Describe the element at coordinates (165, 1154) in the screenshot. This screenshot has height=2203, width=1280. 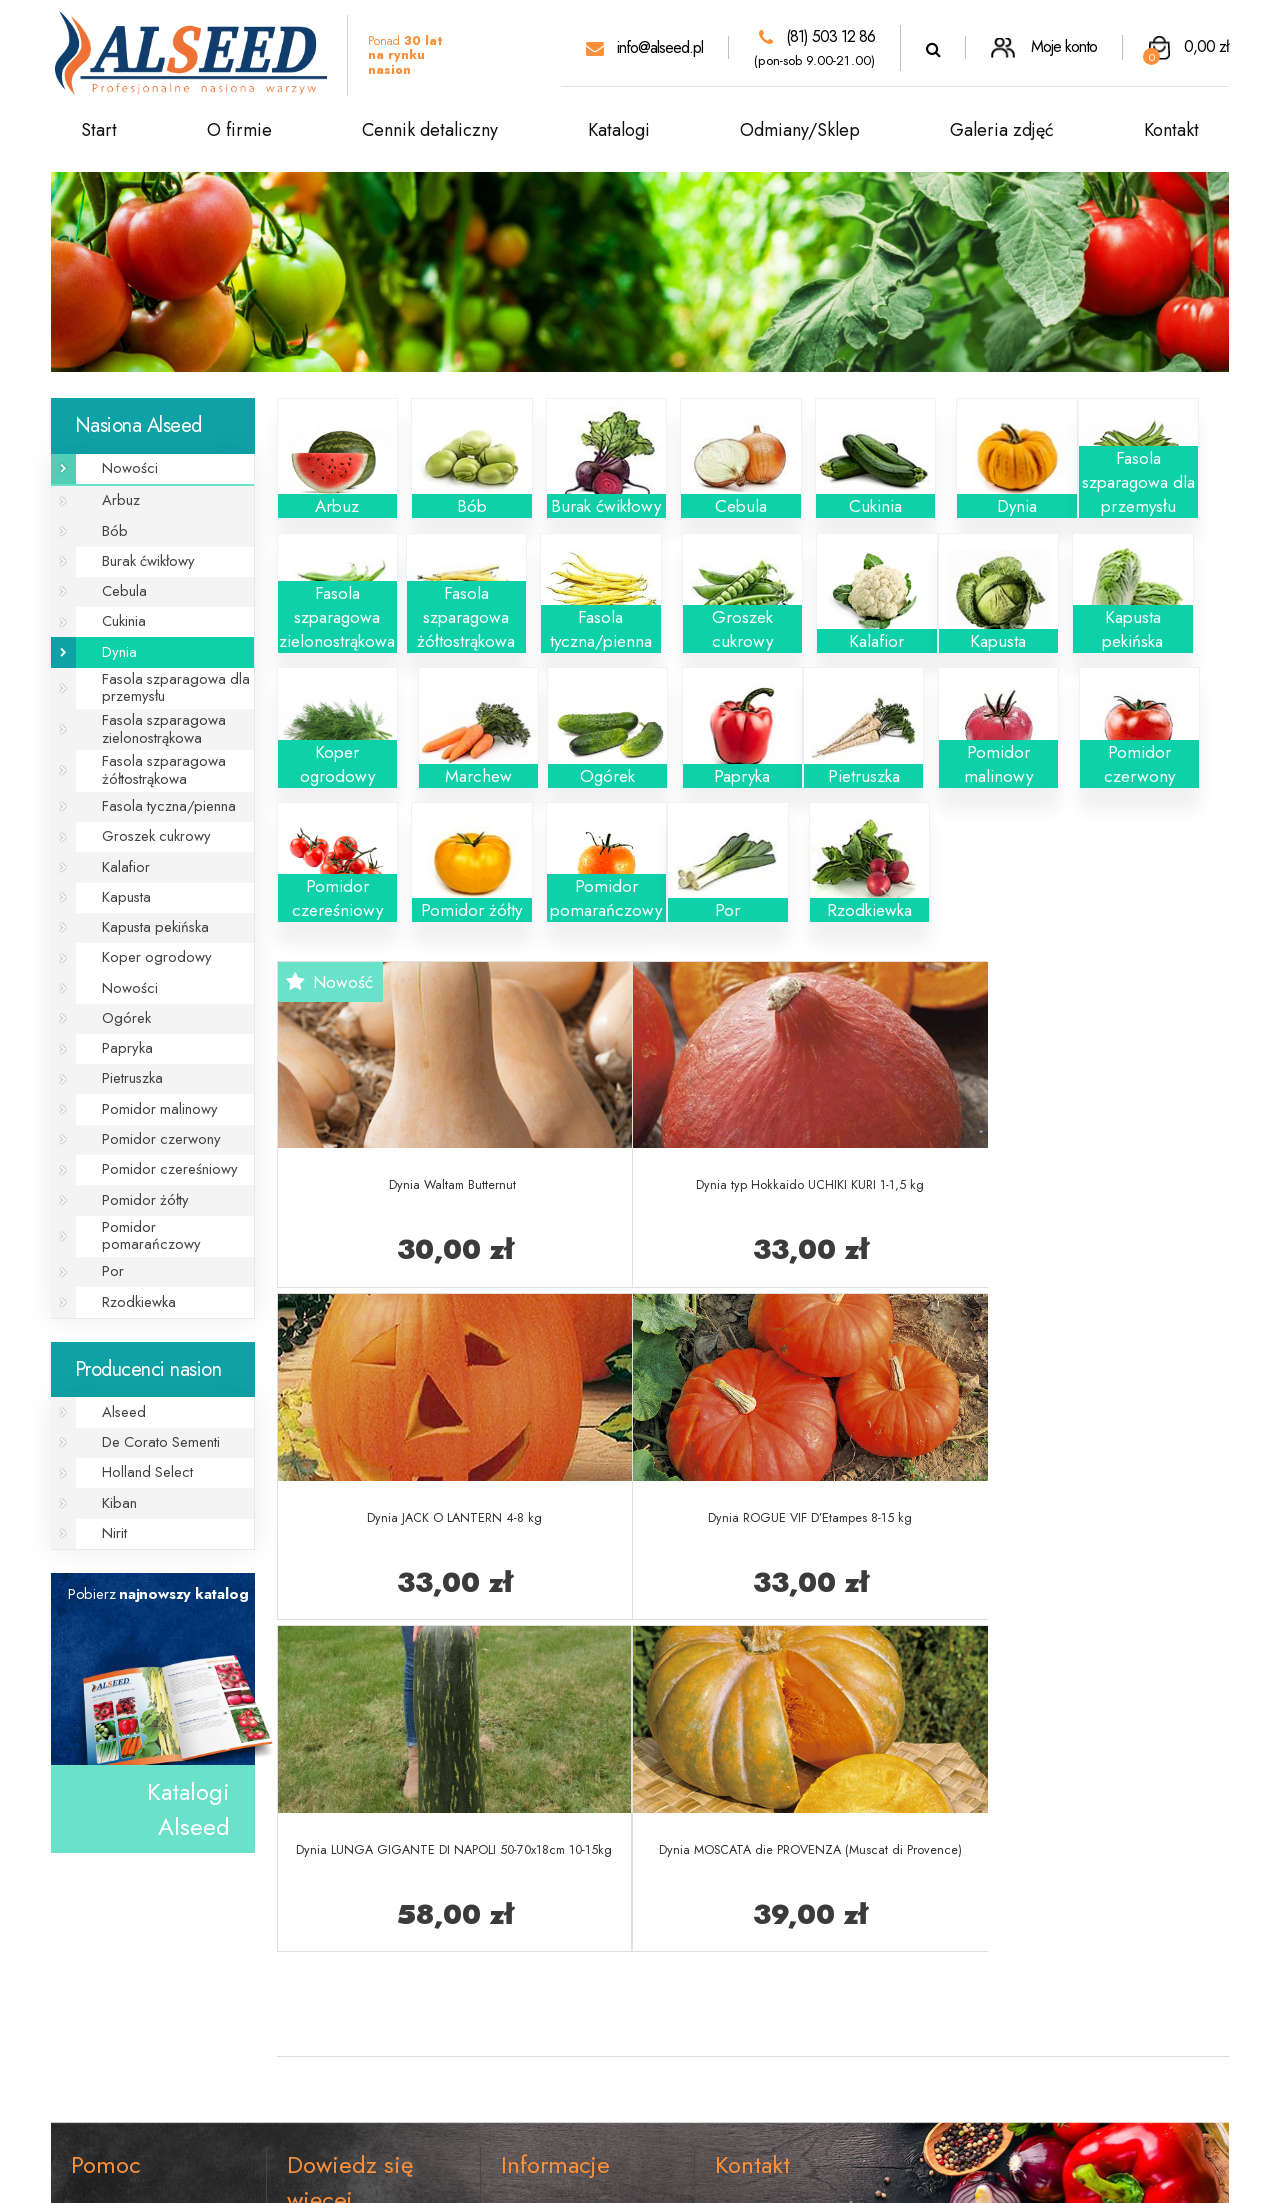
I see `Pomidor pomarańczowy` at that location.